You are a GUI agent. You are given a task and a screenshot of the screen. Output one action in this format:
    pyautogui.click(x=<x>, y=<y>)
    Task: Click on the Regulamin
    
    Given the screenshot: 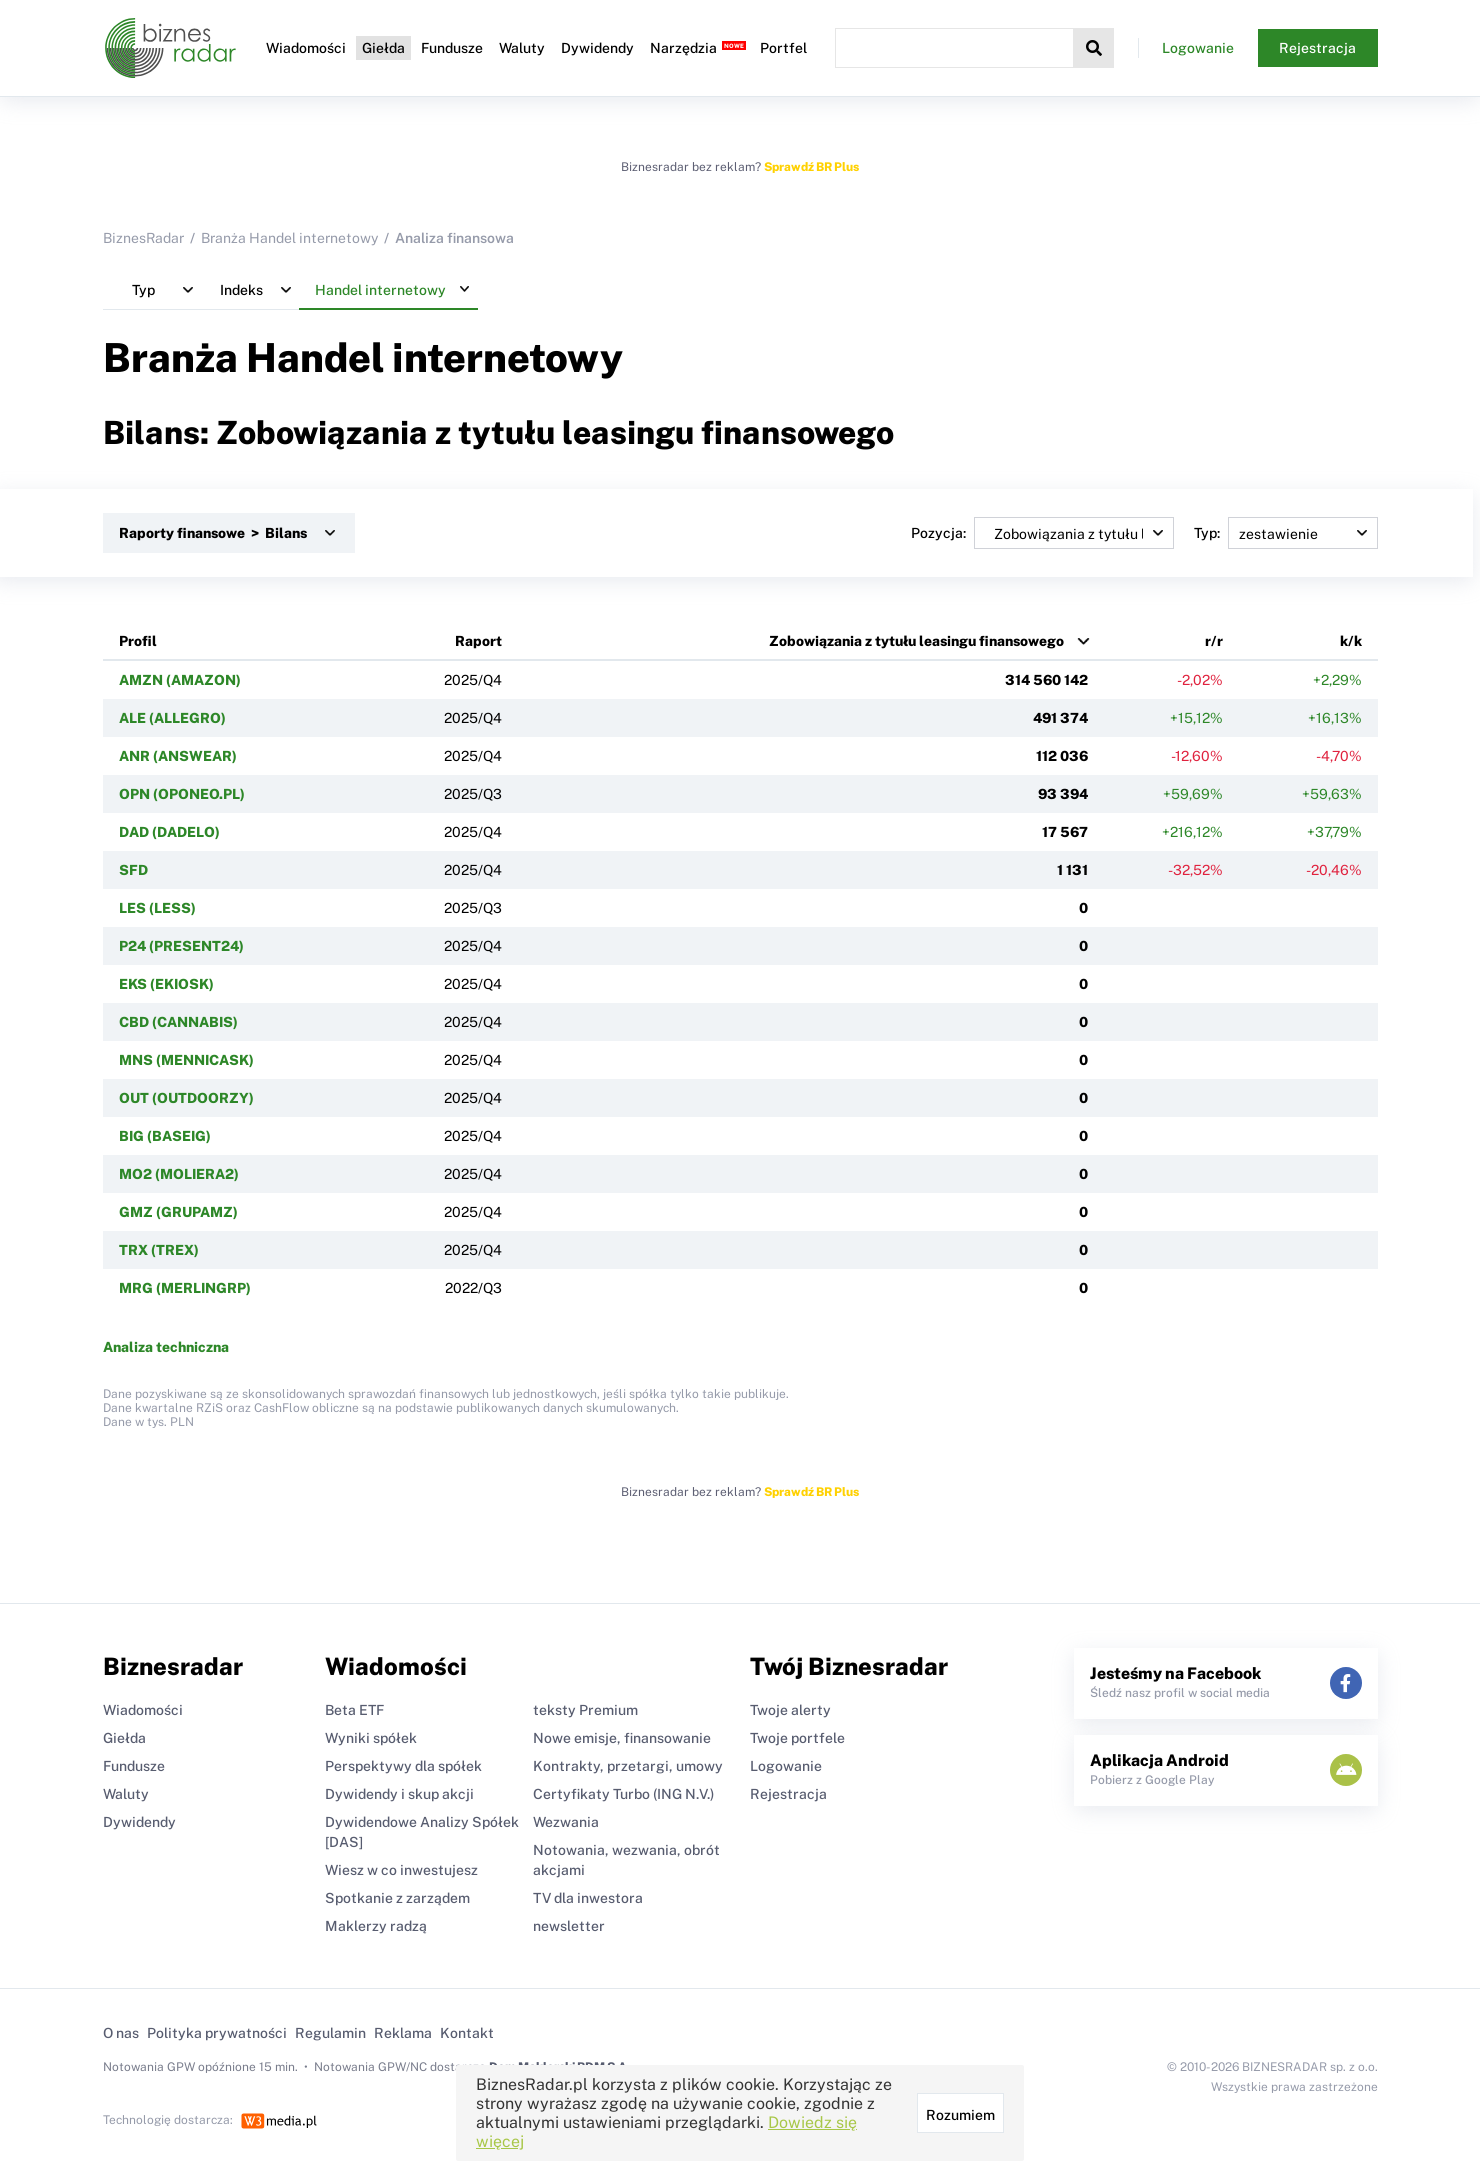 What is the action you would take?
    pyautogui.click(x=330, y=2033)
    